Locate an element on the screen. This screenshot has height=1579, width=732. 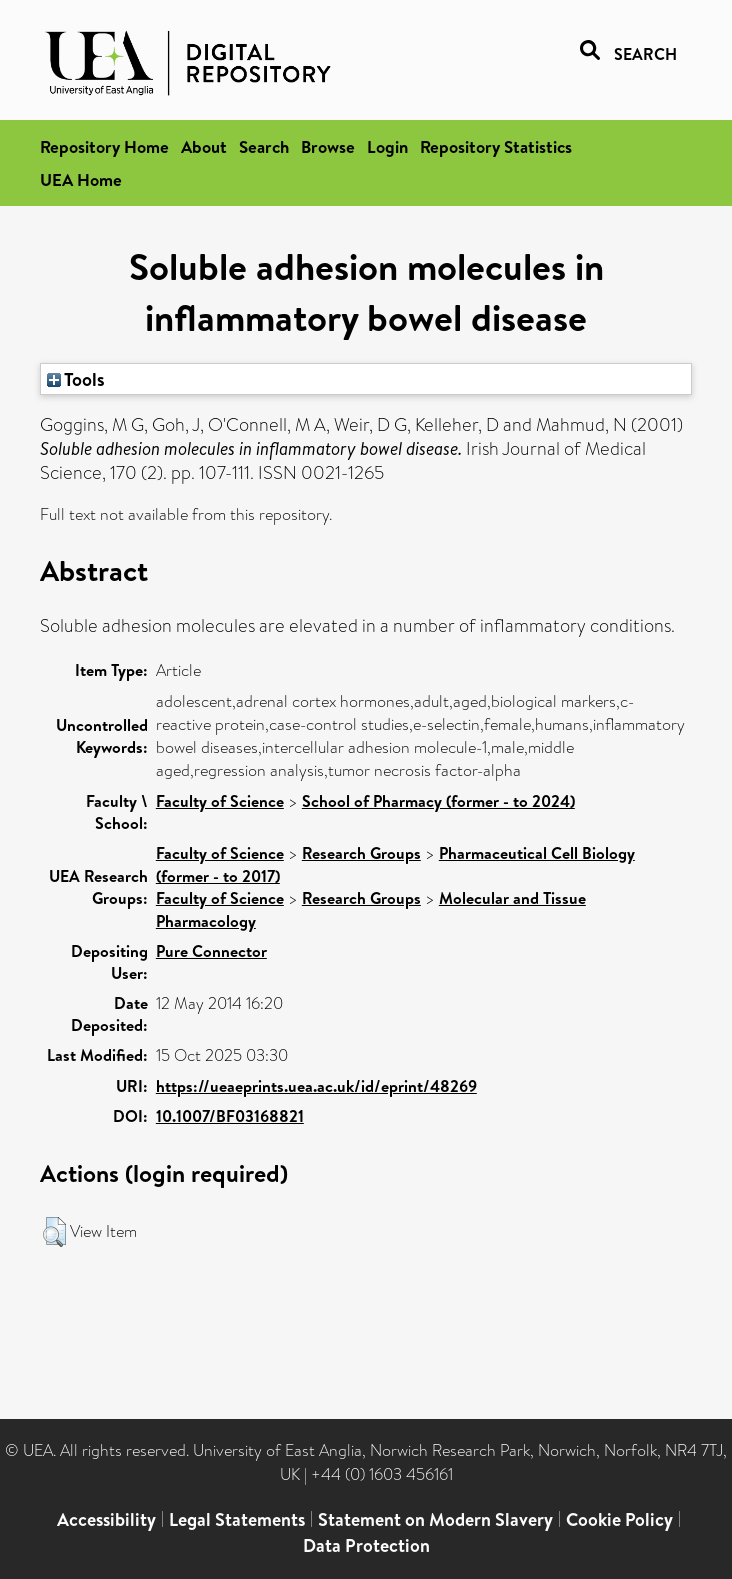
[button] is located at coordinates (54, 1232).